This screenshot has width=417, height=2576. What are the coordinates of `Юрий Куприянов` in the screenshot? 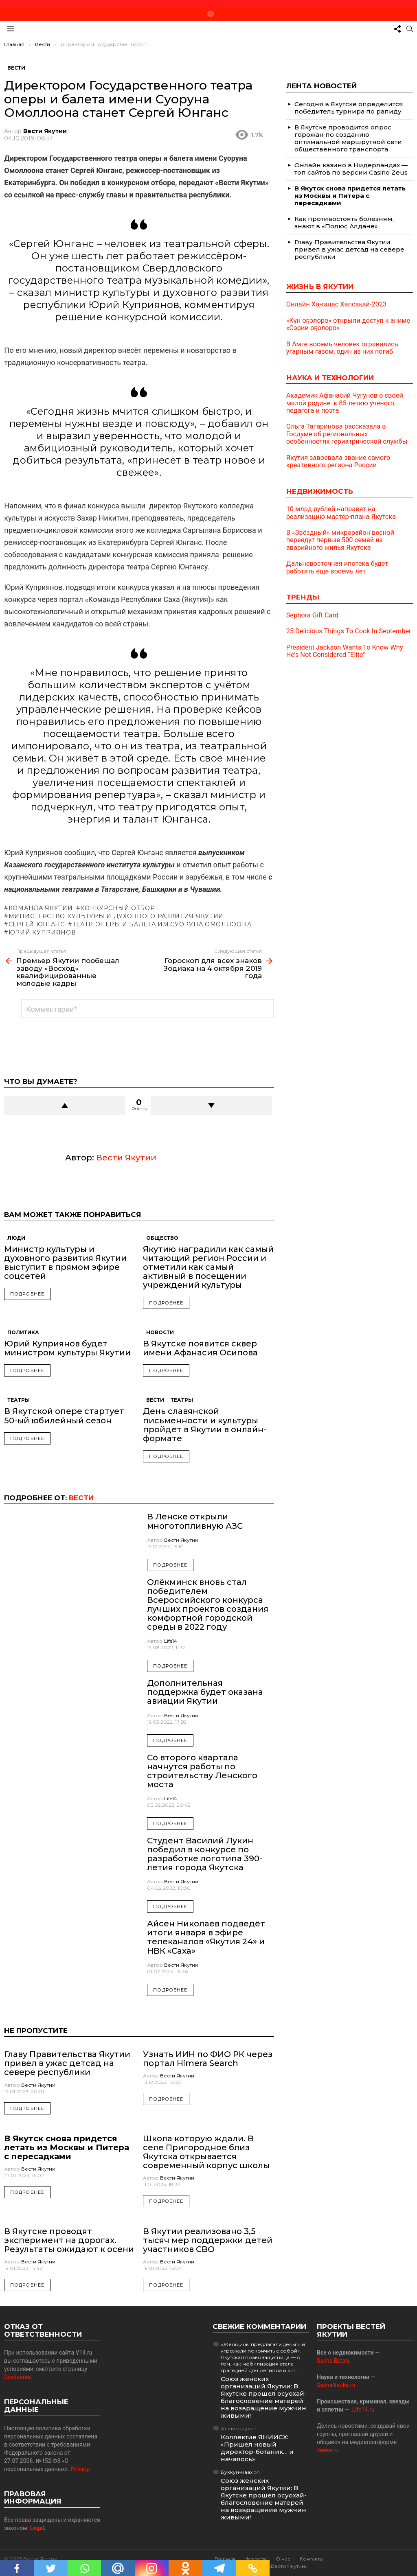 It's located at (42, 932).